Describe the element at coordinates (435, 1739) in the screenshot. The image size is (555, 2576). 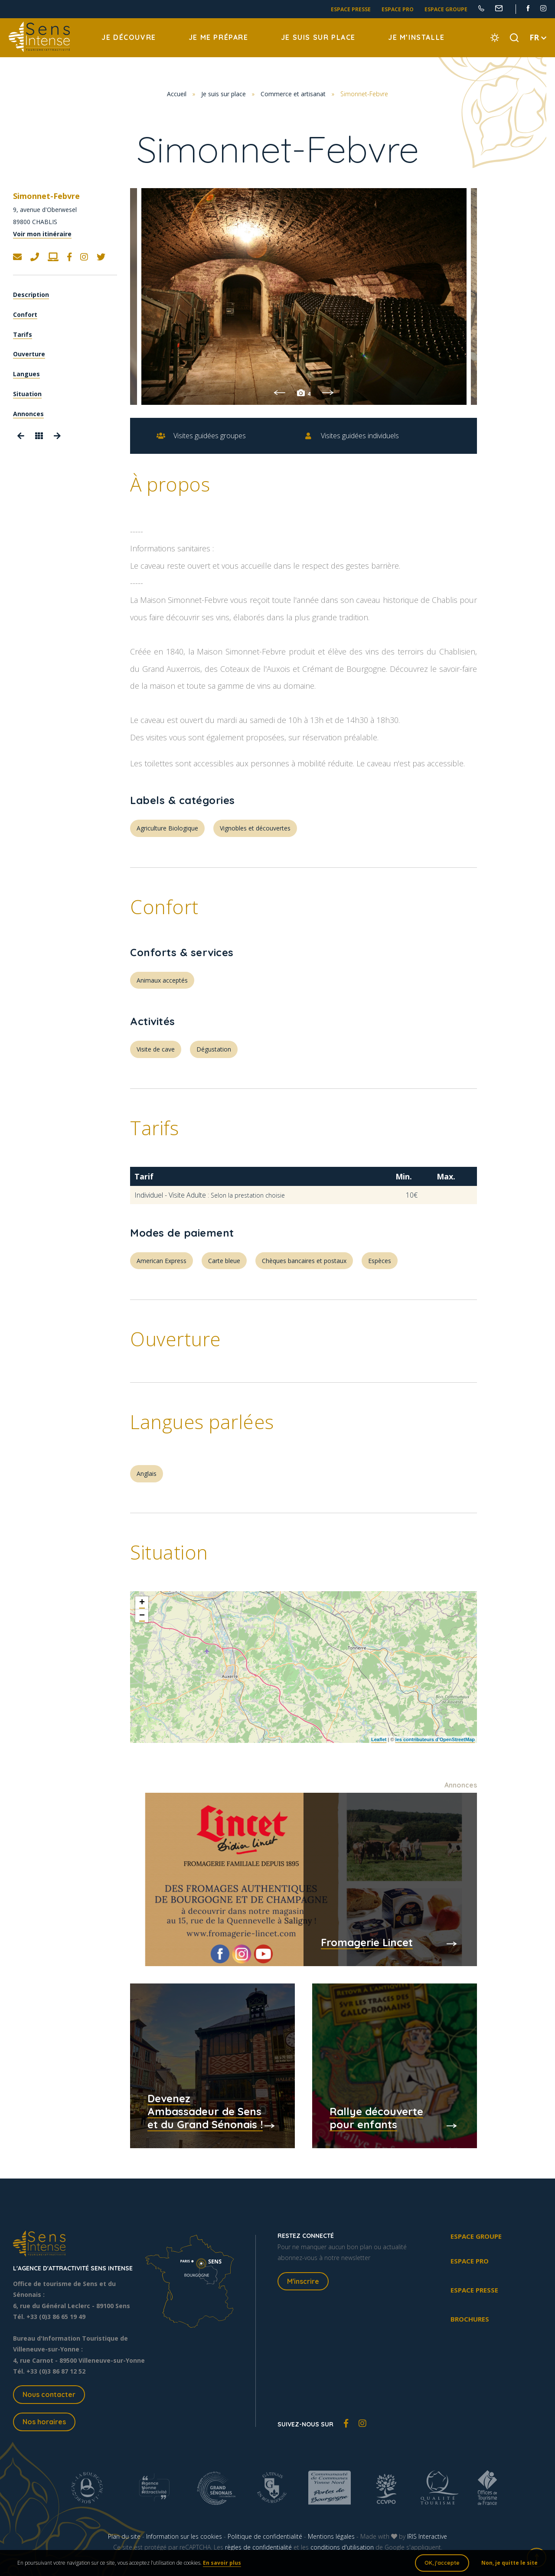
I see `les contributeurs d’OpenStreetMap` at that location.